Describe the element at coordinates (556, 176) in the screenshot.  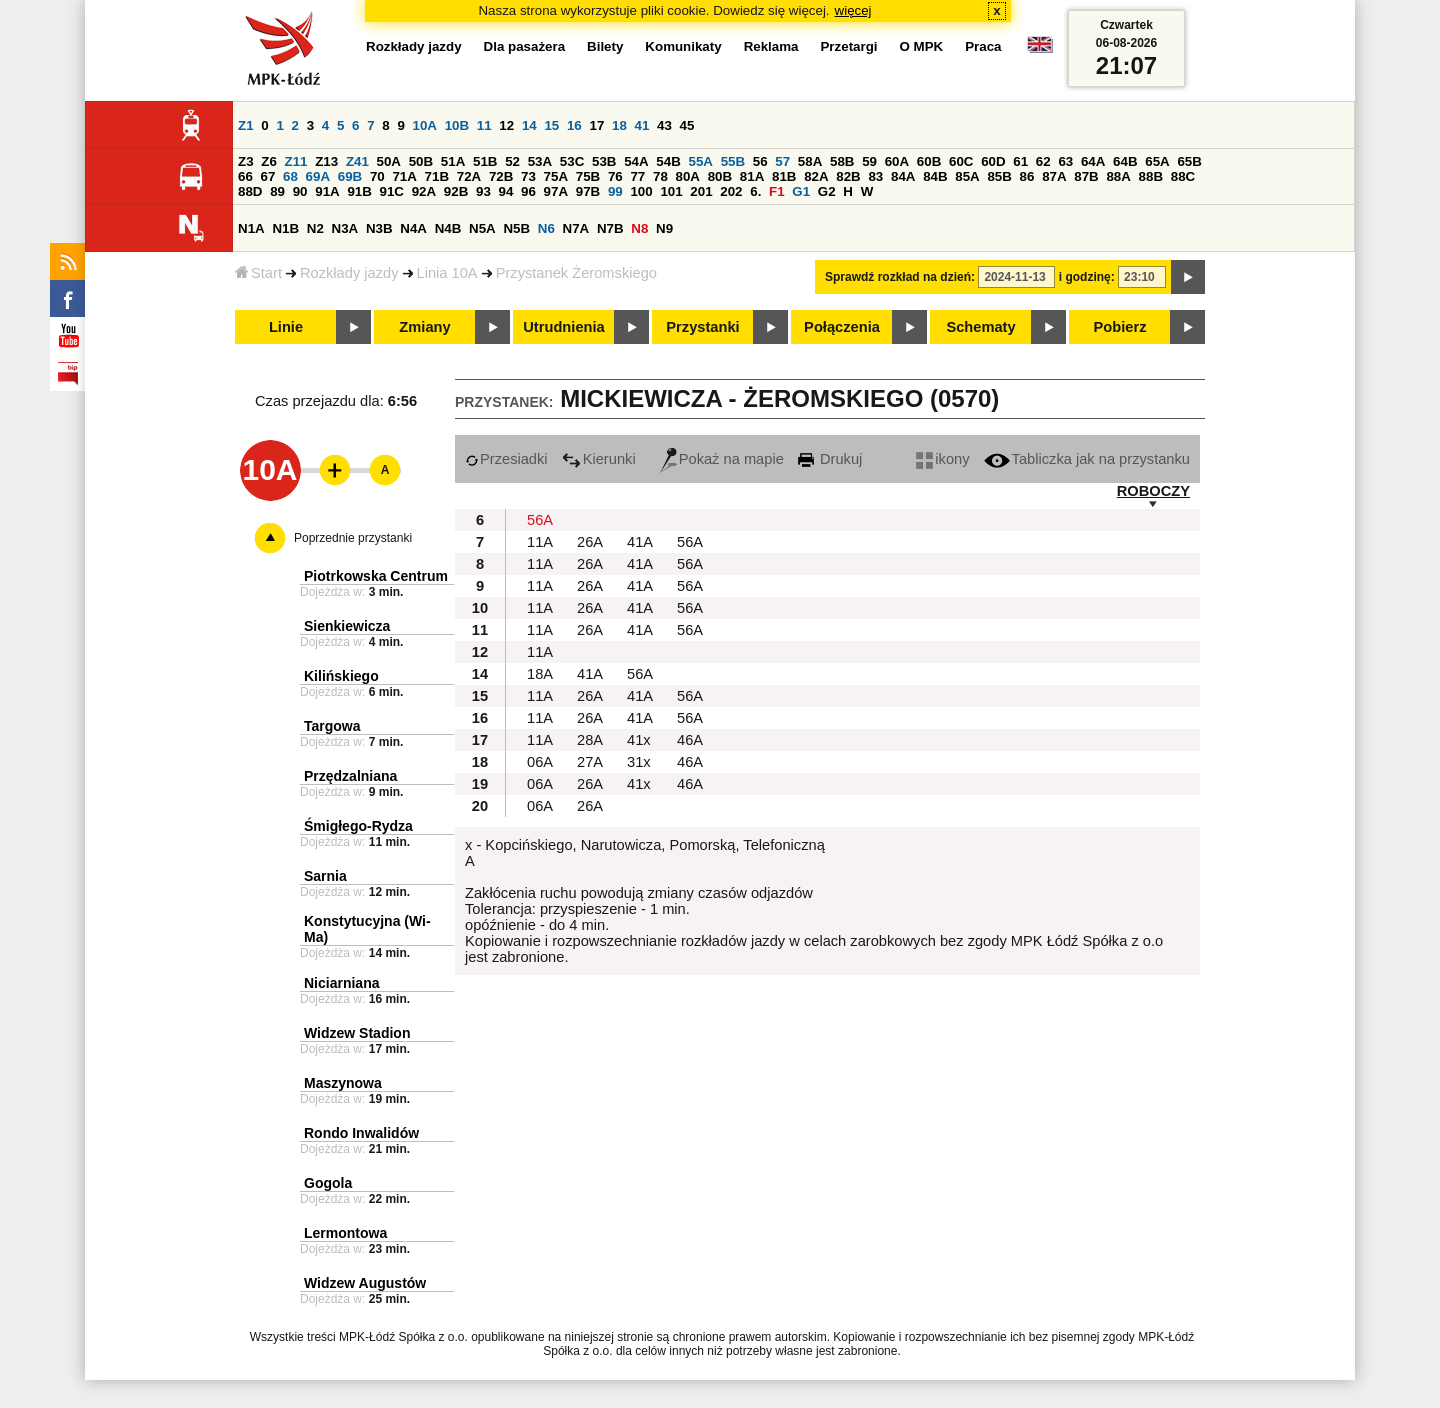
I see `75A` at that location.